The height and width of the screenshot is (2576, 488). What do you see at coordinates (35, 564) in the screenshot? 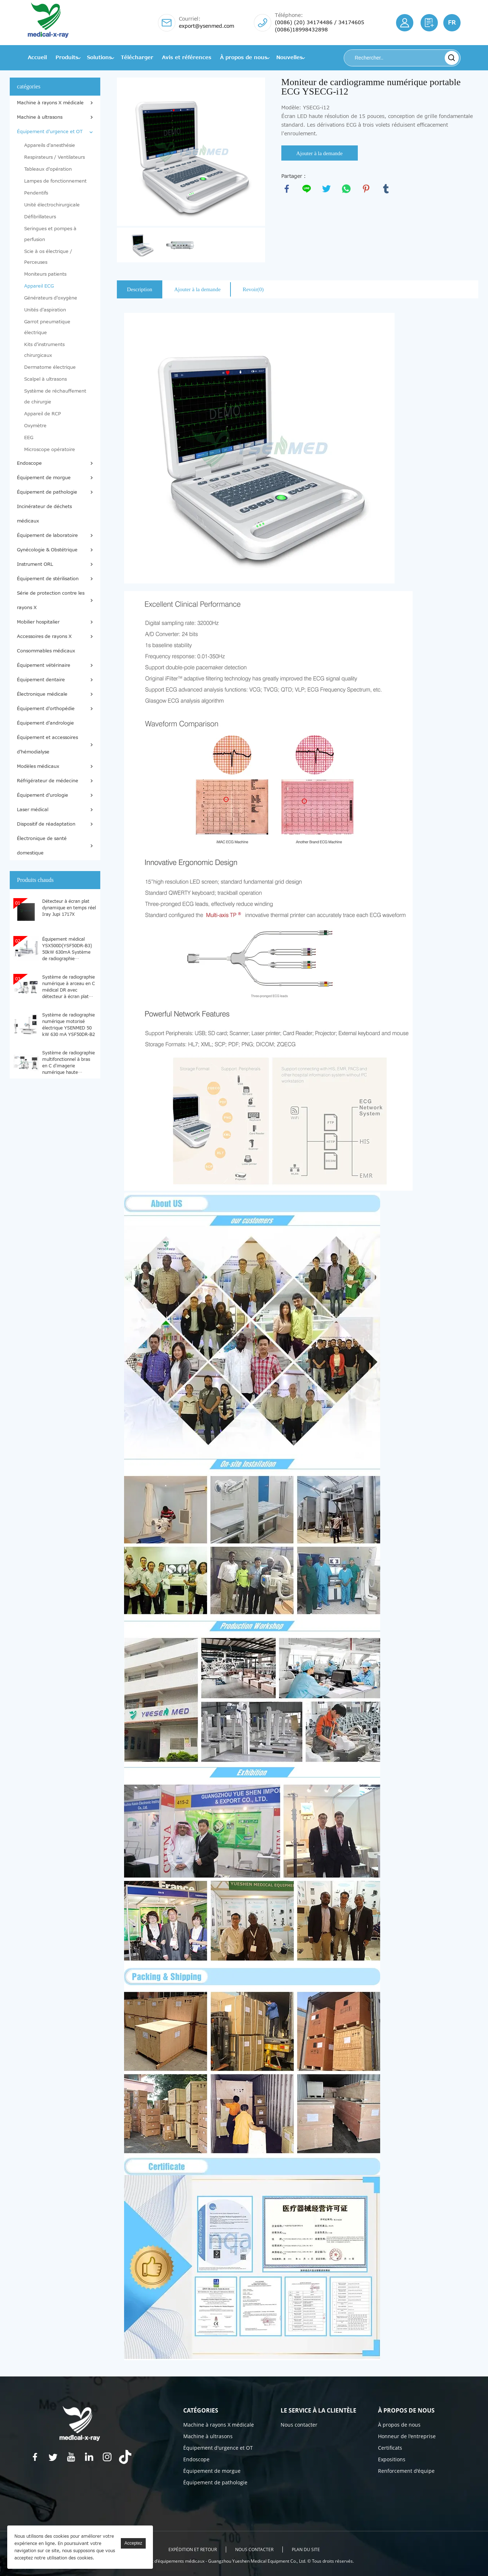
I see `Instrument ORL` at bounding box center [35, 564].